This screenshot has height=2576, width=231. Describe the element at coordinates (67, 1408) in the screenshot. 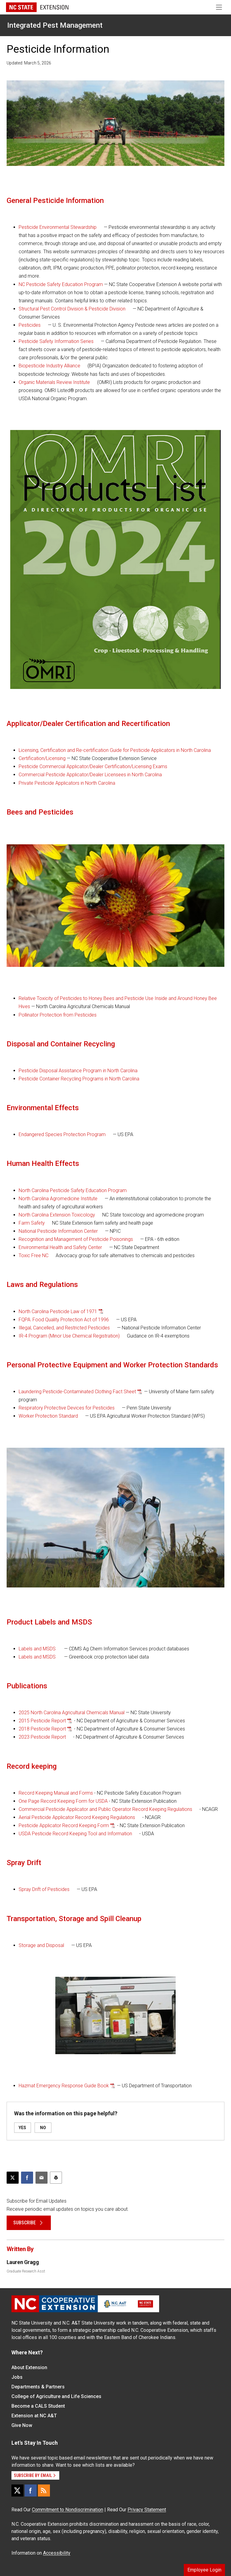

I see `Respiratory Protective Devices for Pesticides` at that location.